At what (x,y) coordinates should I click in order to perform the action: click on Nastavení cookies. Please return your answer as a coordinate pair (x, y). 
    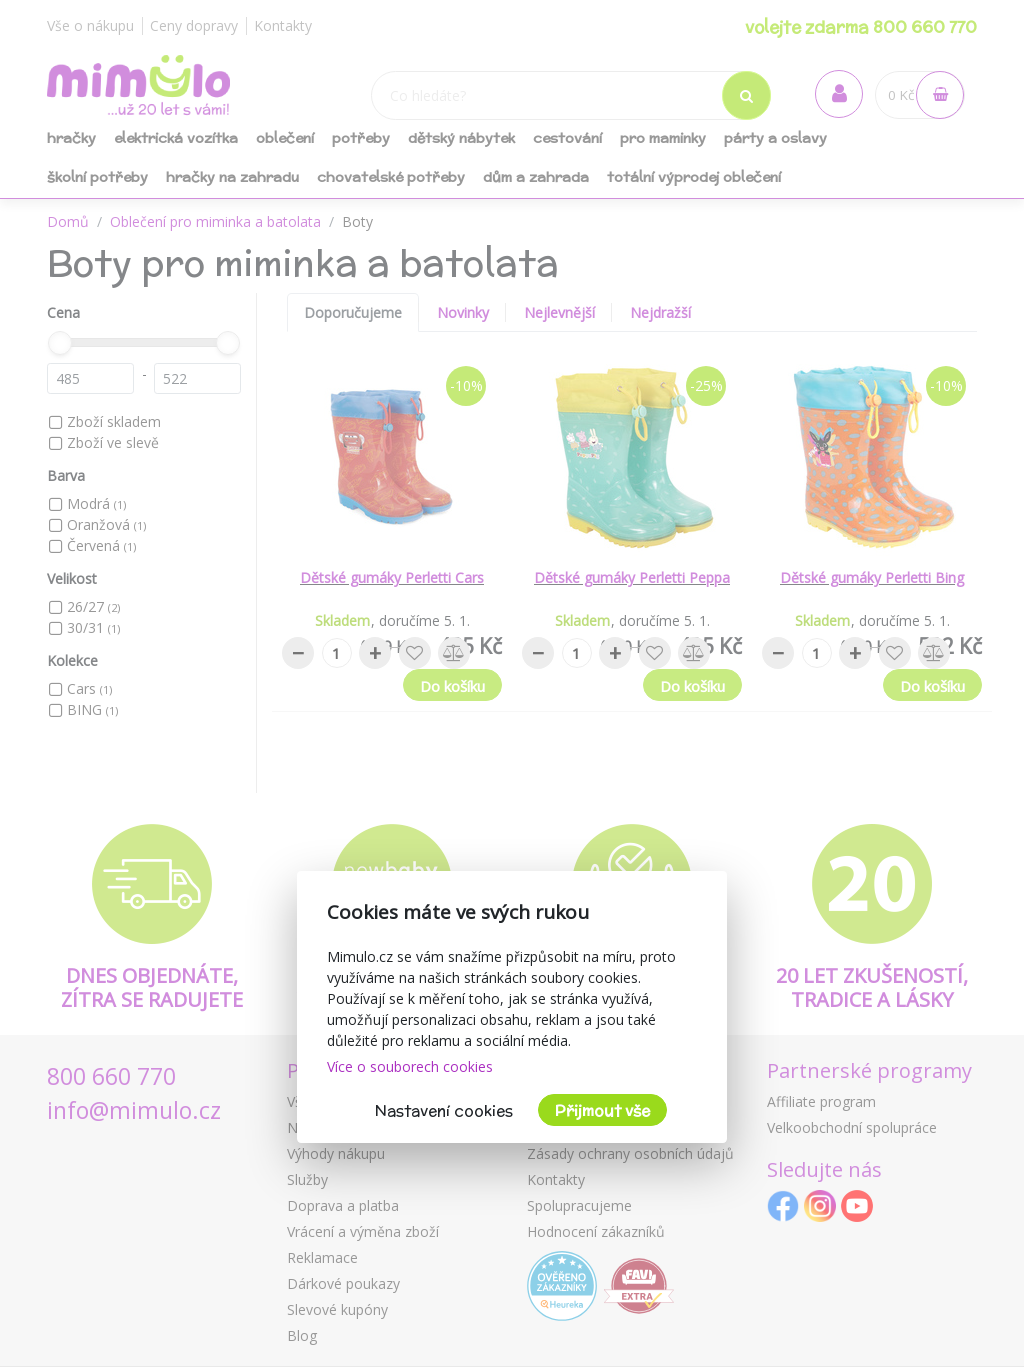
    Looking at the image, I should click on (444, 1110).